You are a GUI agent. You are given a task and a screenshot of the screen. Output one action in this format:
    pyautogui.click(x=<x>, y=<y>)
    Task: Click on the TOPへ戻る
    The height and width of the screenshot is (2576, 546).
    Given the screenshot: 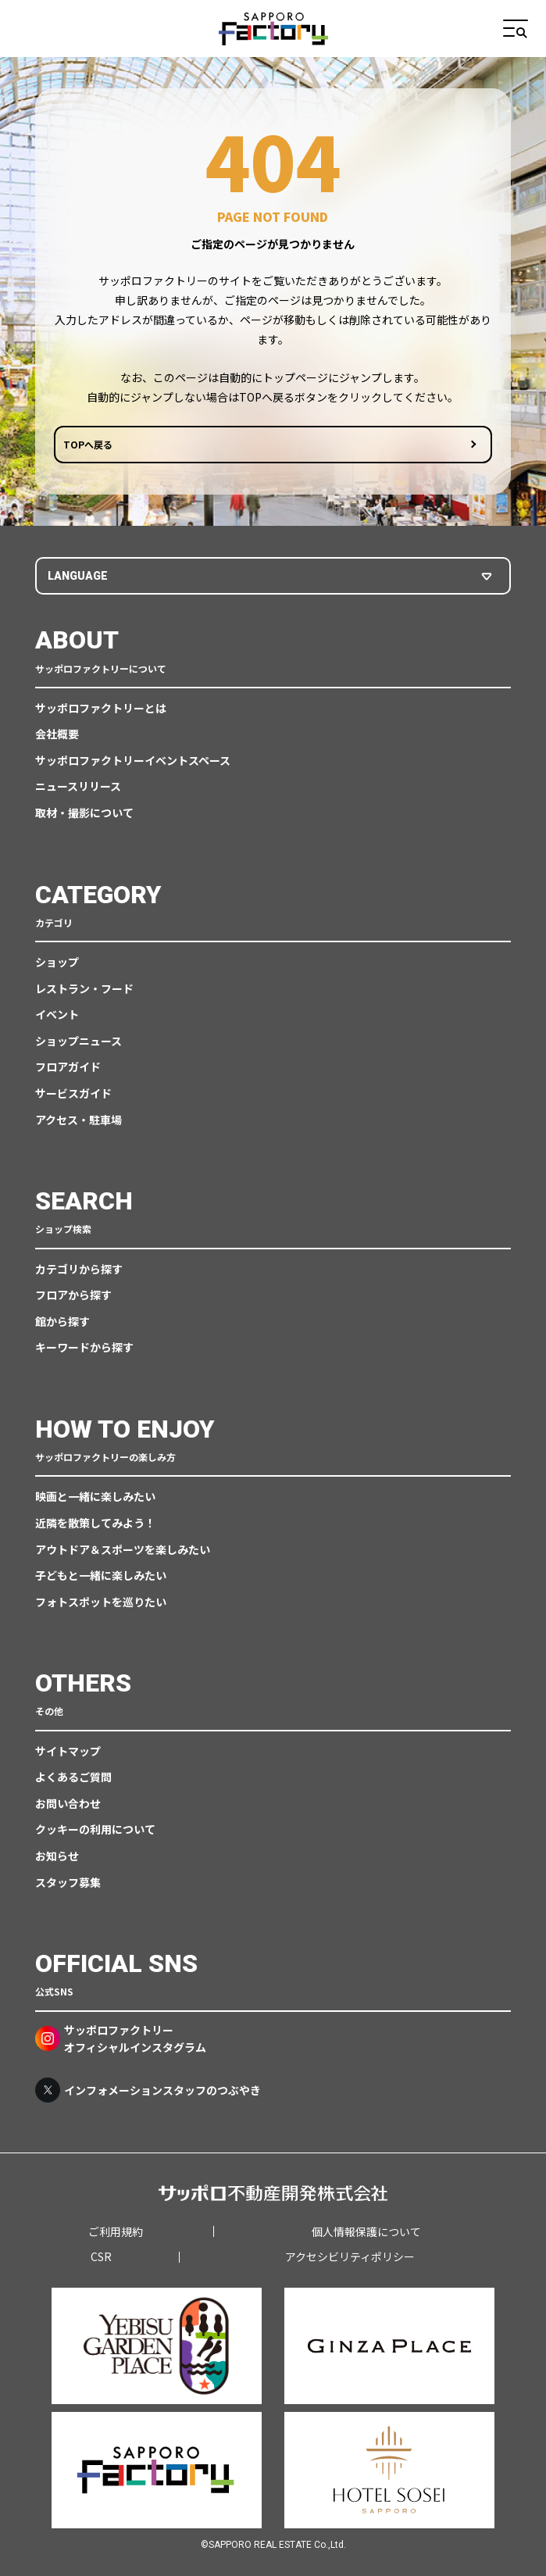 What is the action you would take?
    pyautogui.click(x=87, y=444)
    